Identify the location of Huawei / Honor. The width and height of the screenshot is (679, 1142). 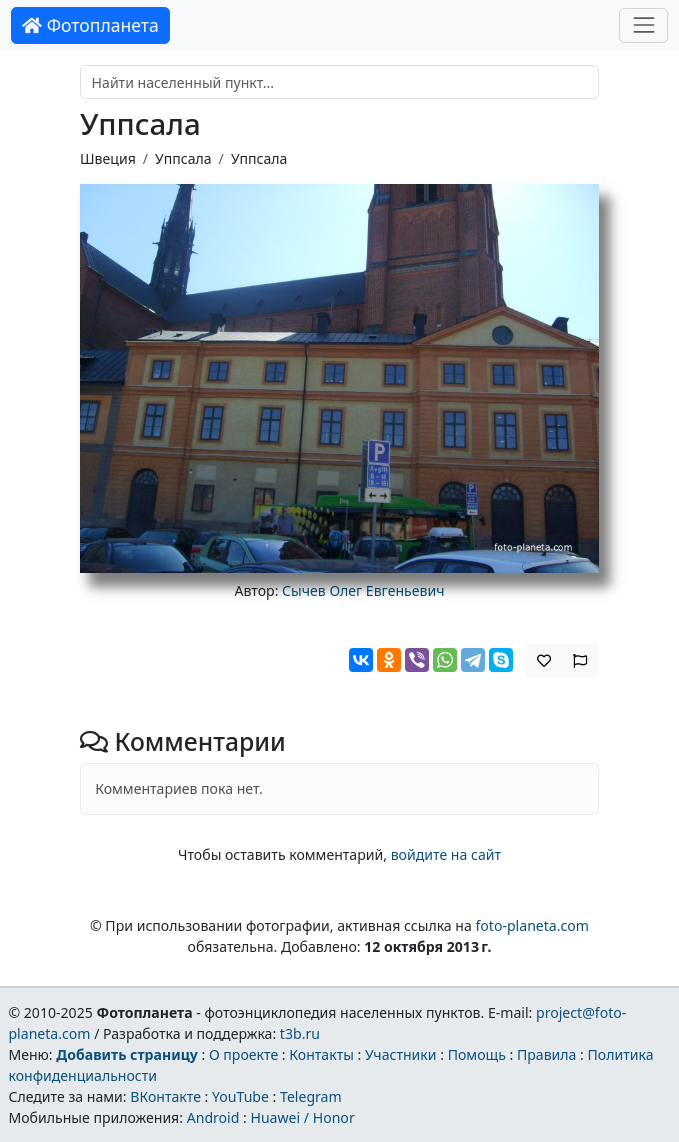
(302, 1117).